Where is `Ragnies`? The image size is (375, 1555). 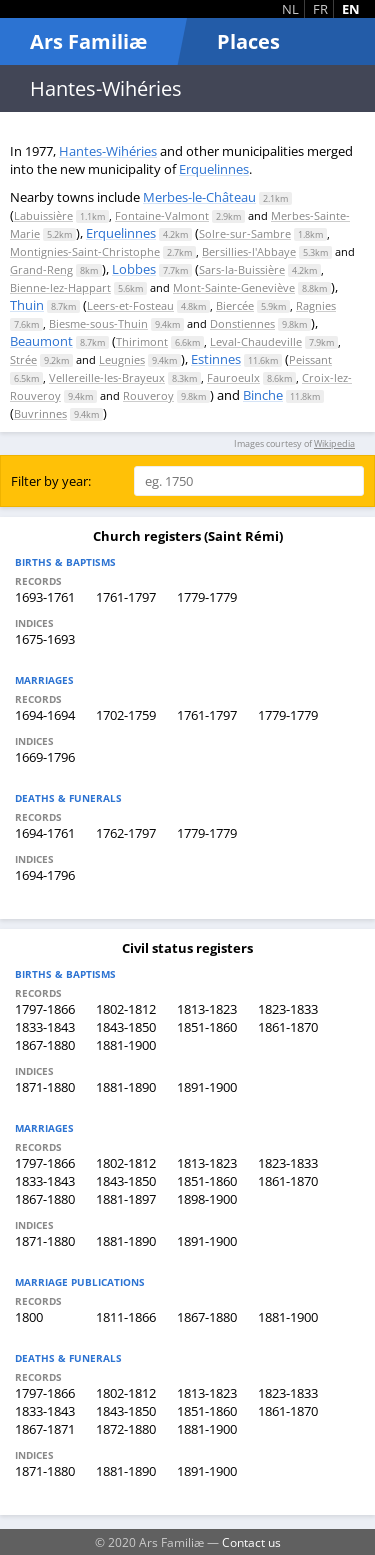 Ragnies is located at coordinates (316, 305).